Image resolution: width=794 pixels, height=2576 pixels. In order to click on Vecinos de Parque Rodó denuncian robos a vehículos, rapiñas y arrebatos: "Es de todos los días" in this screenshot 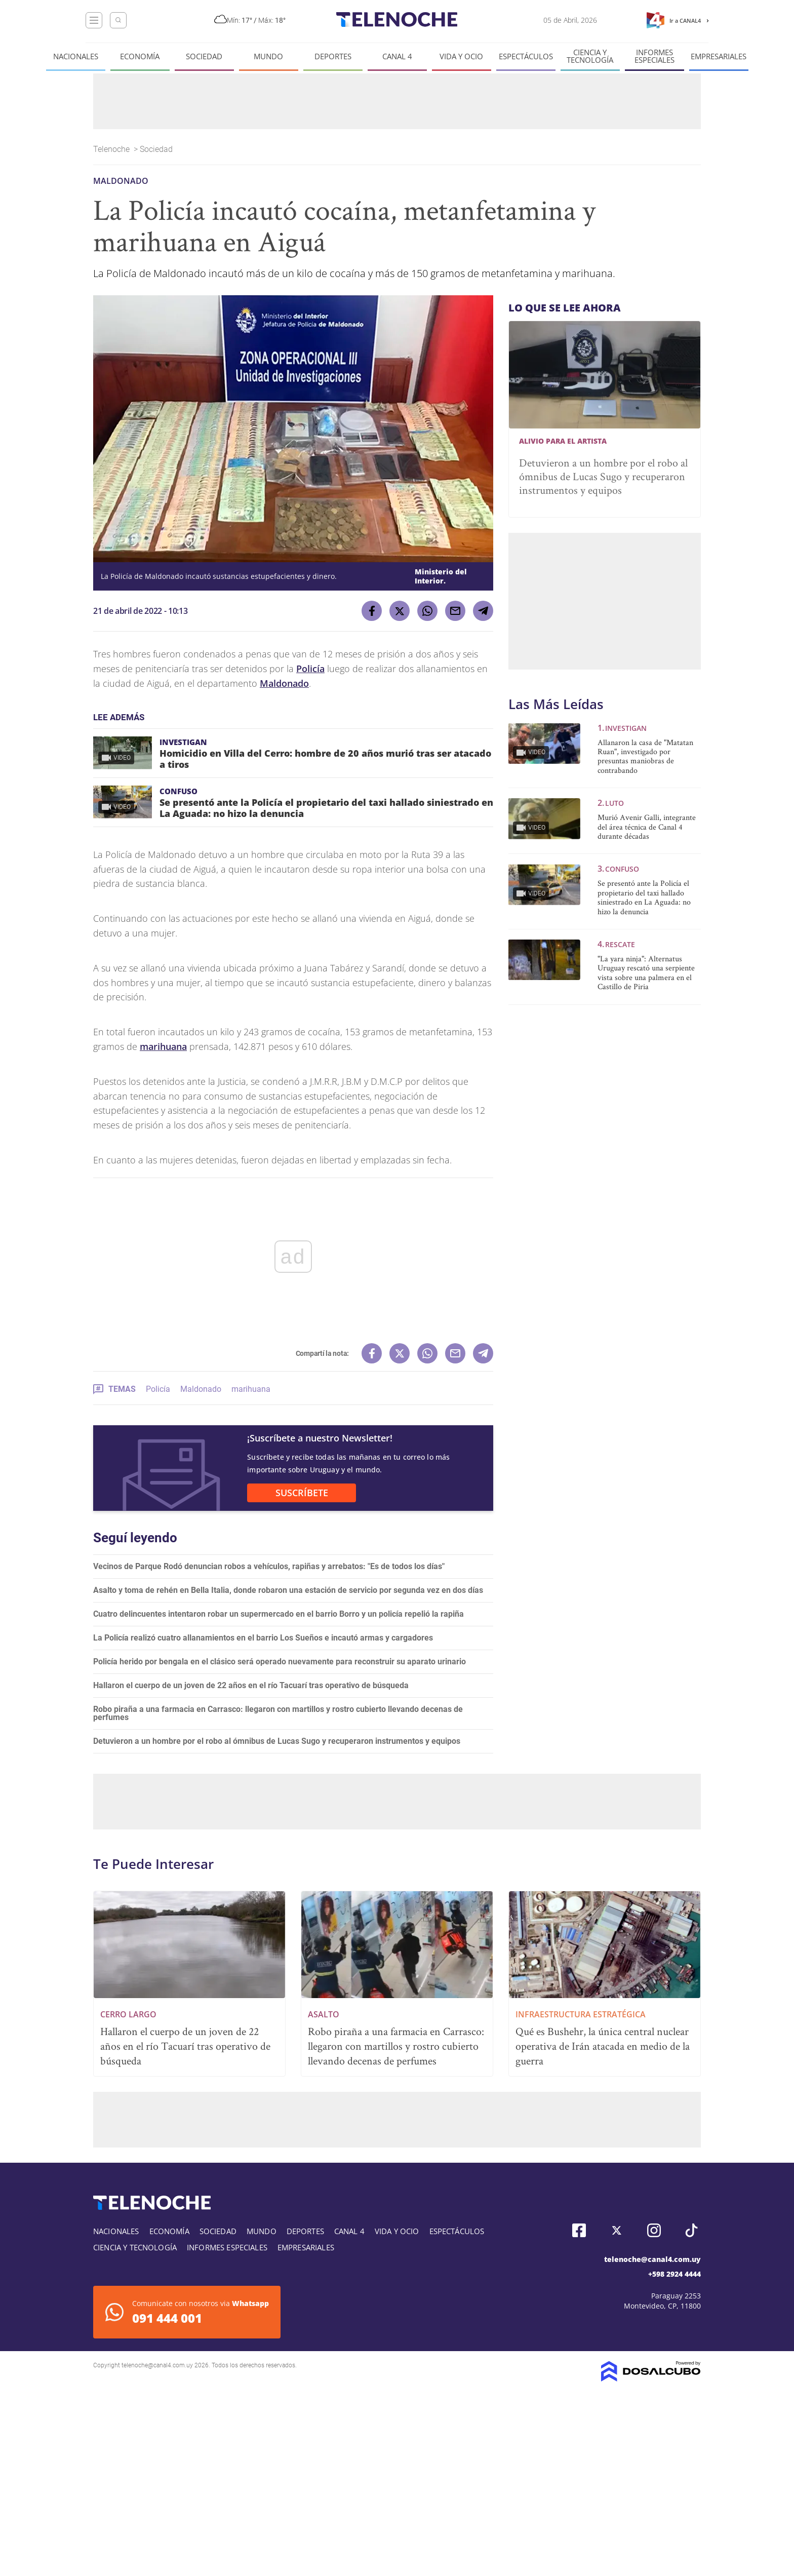, I will do `click(269, 1566)`.